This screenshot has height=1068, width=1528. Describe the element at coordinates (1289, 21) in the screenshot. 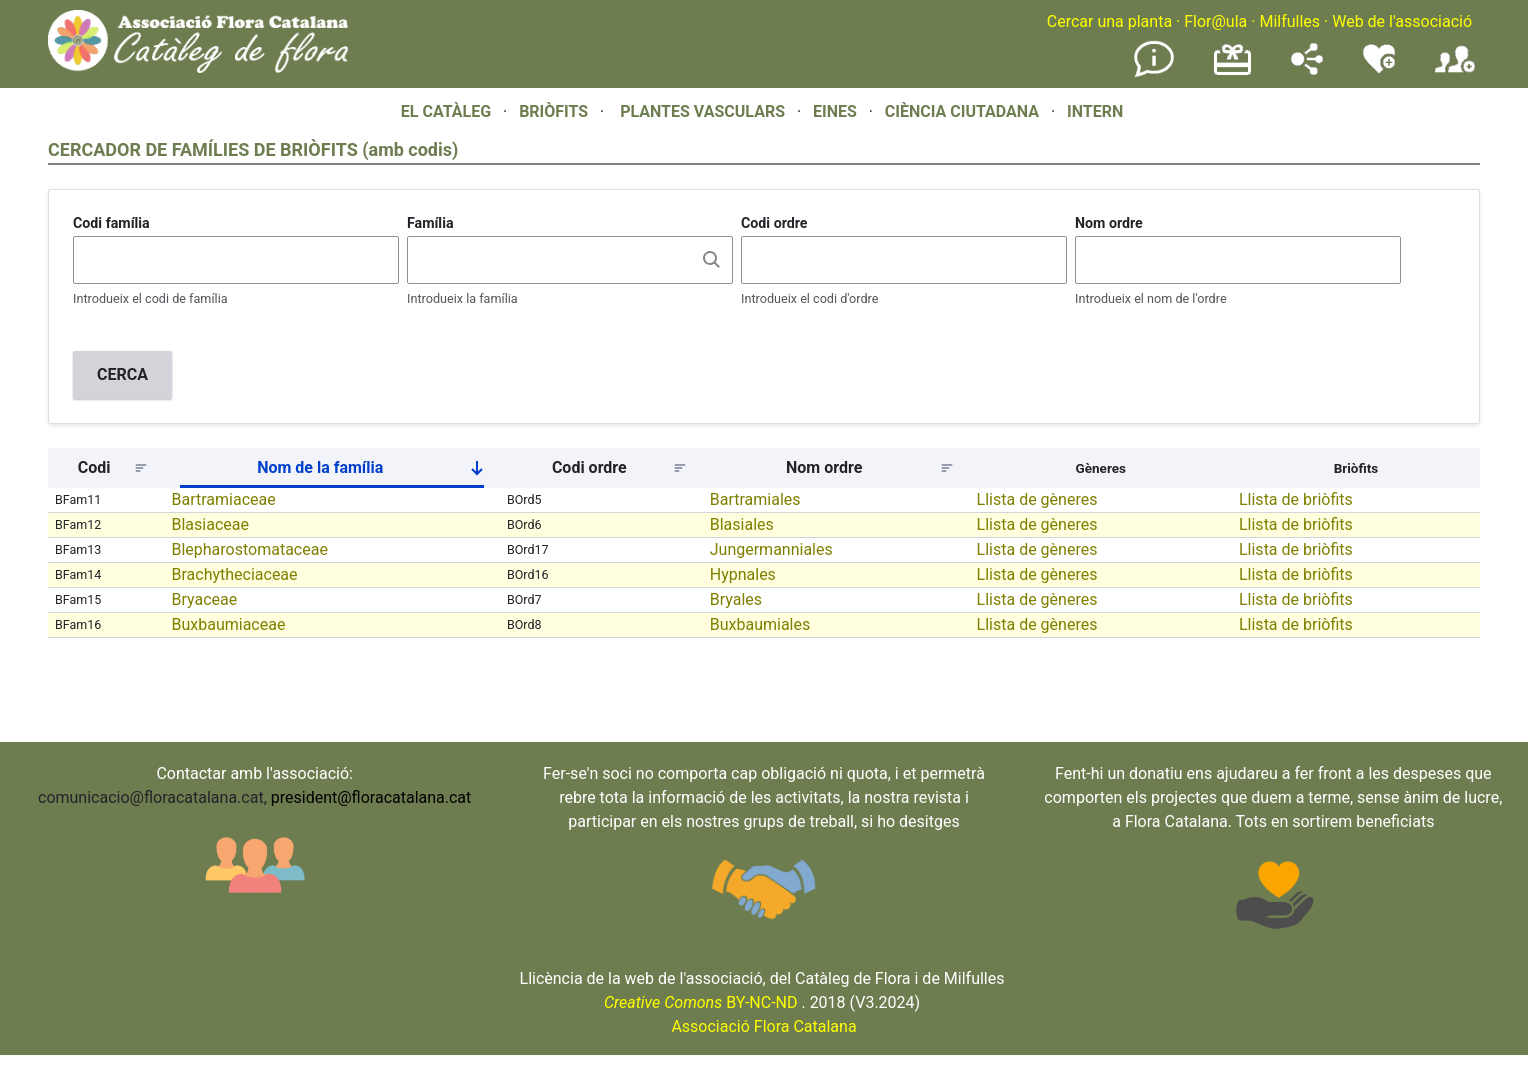

I see `Milfulles` at that location.